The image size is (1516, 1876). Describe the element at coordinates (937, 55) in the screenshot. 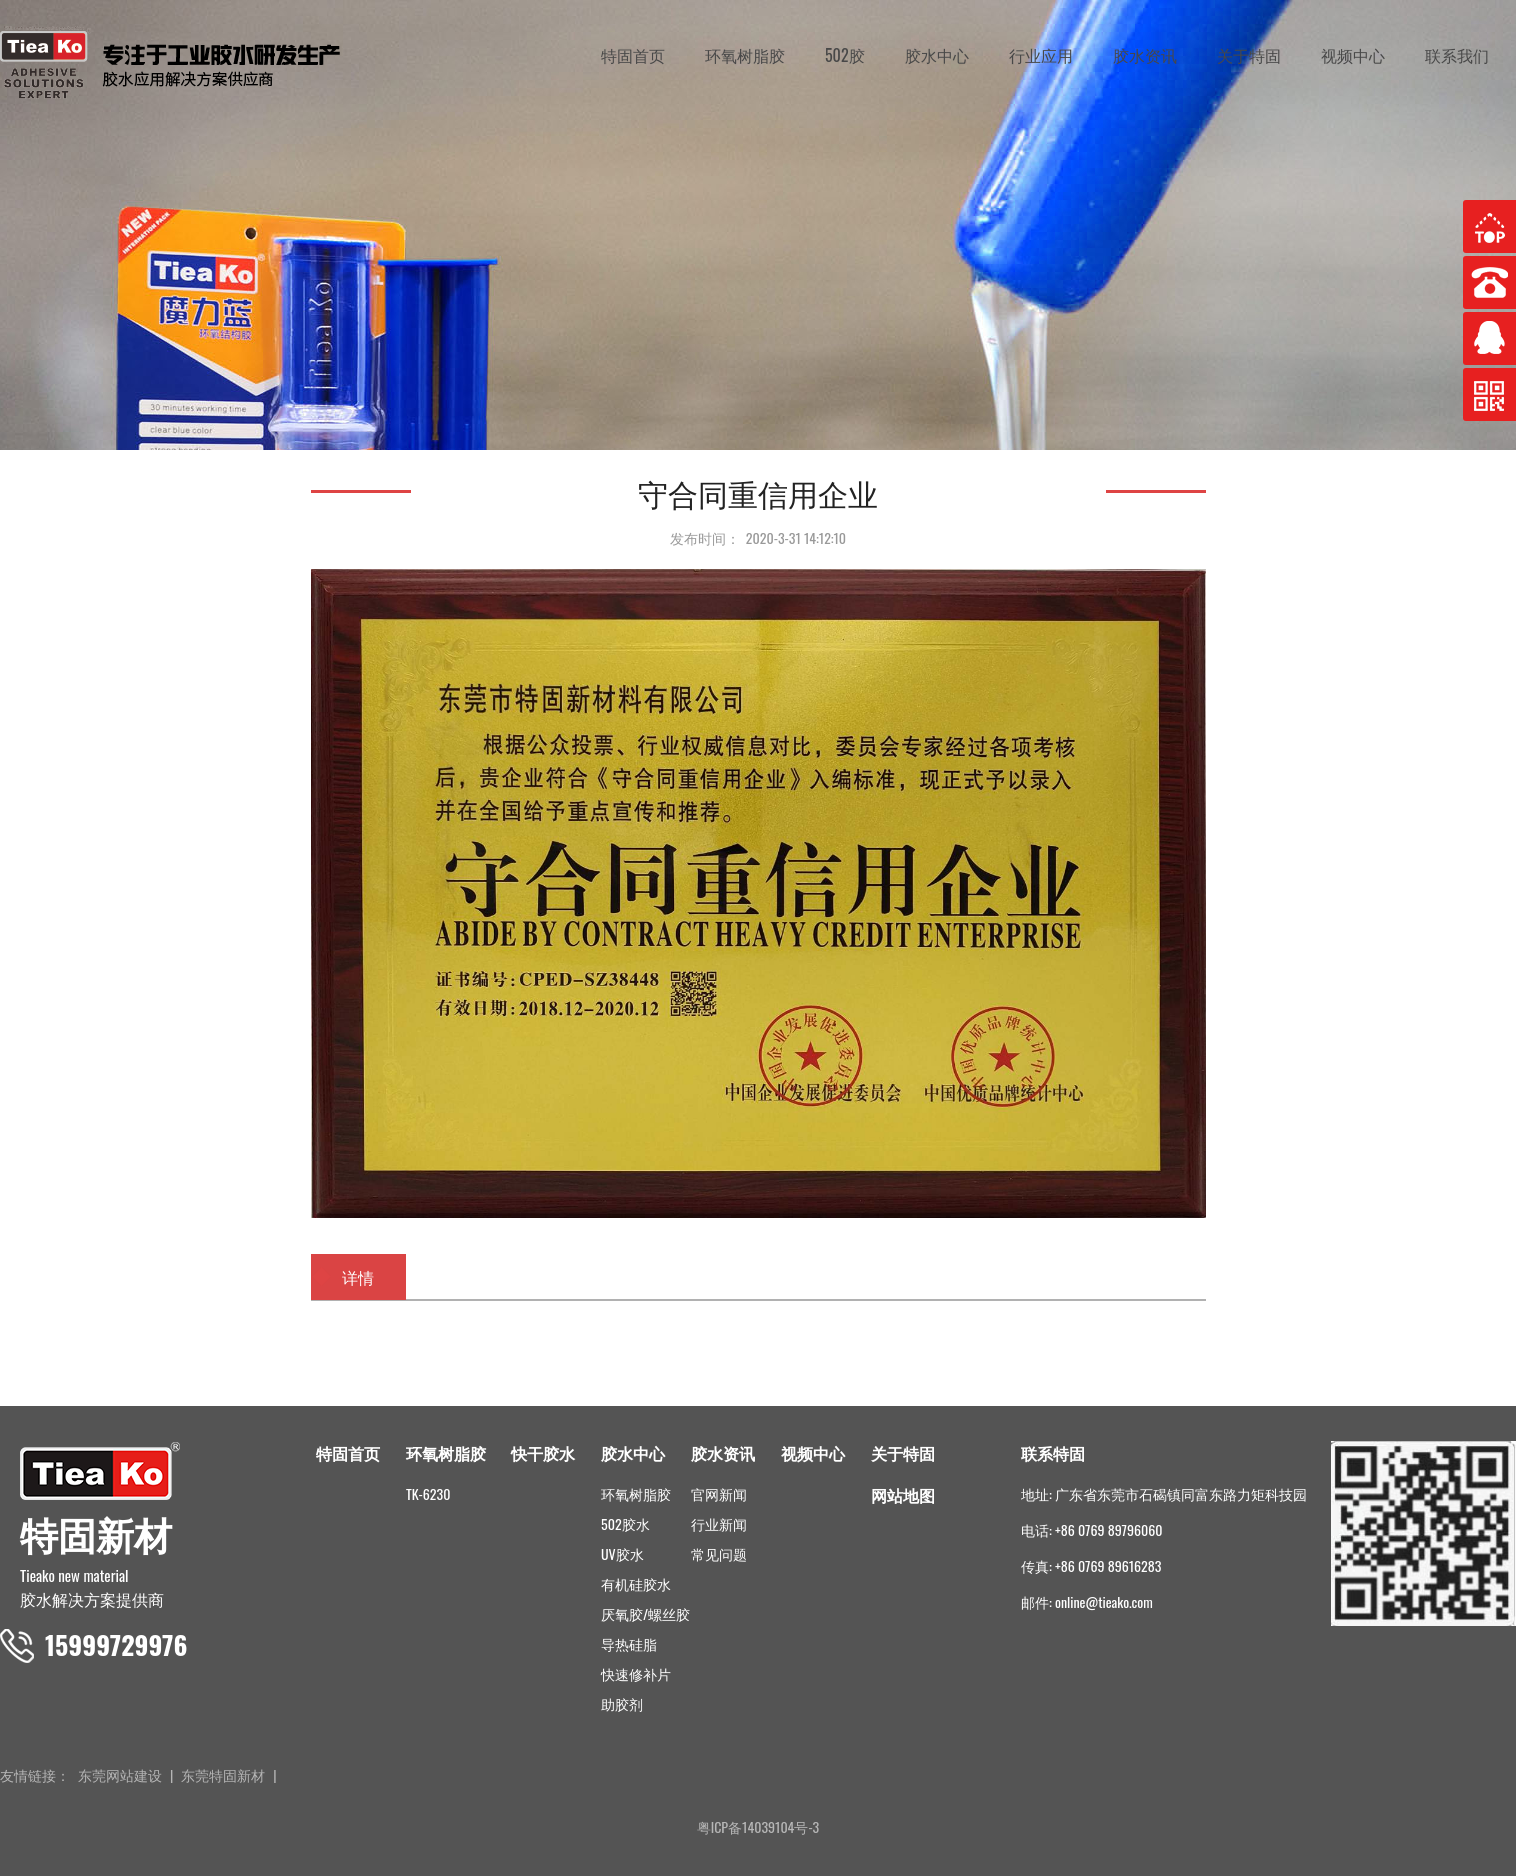

I see `胶水中心` at that location.